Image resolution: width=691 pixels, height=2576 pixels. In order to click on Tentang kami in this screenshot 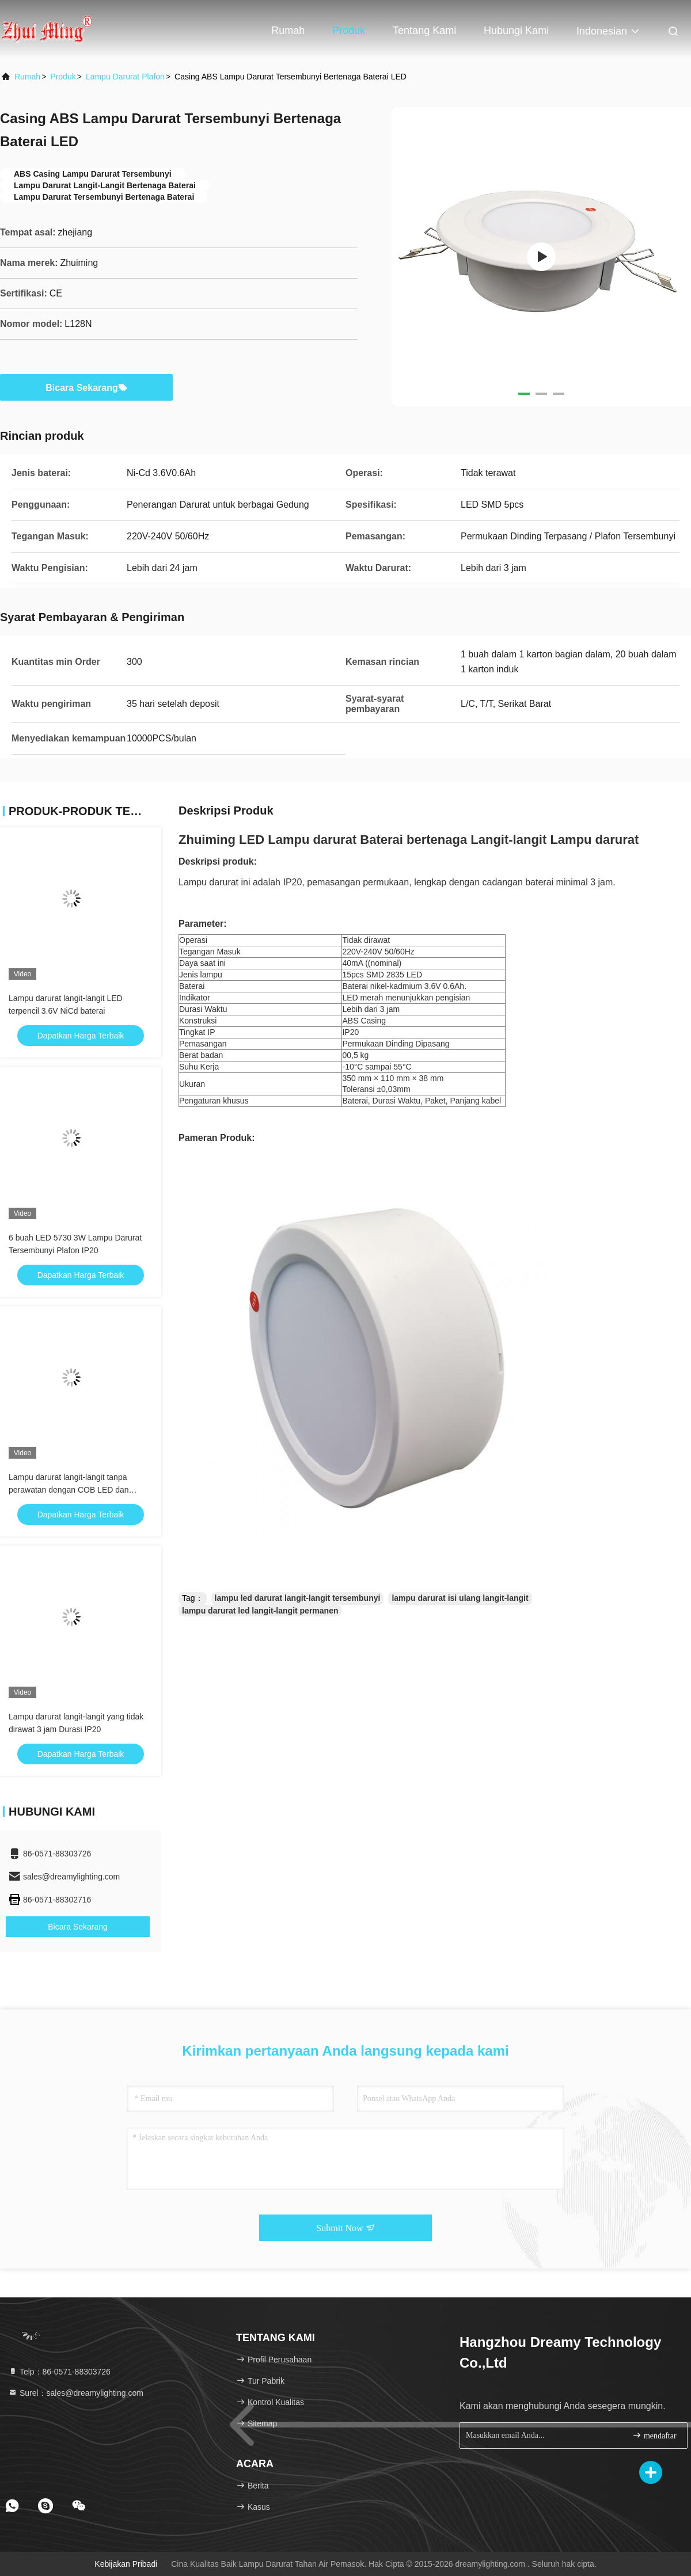, I will do `click(424, 30)`.